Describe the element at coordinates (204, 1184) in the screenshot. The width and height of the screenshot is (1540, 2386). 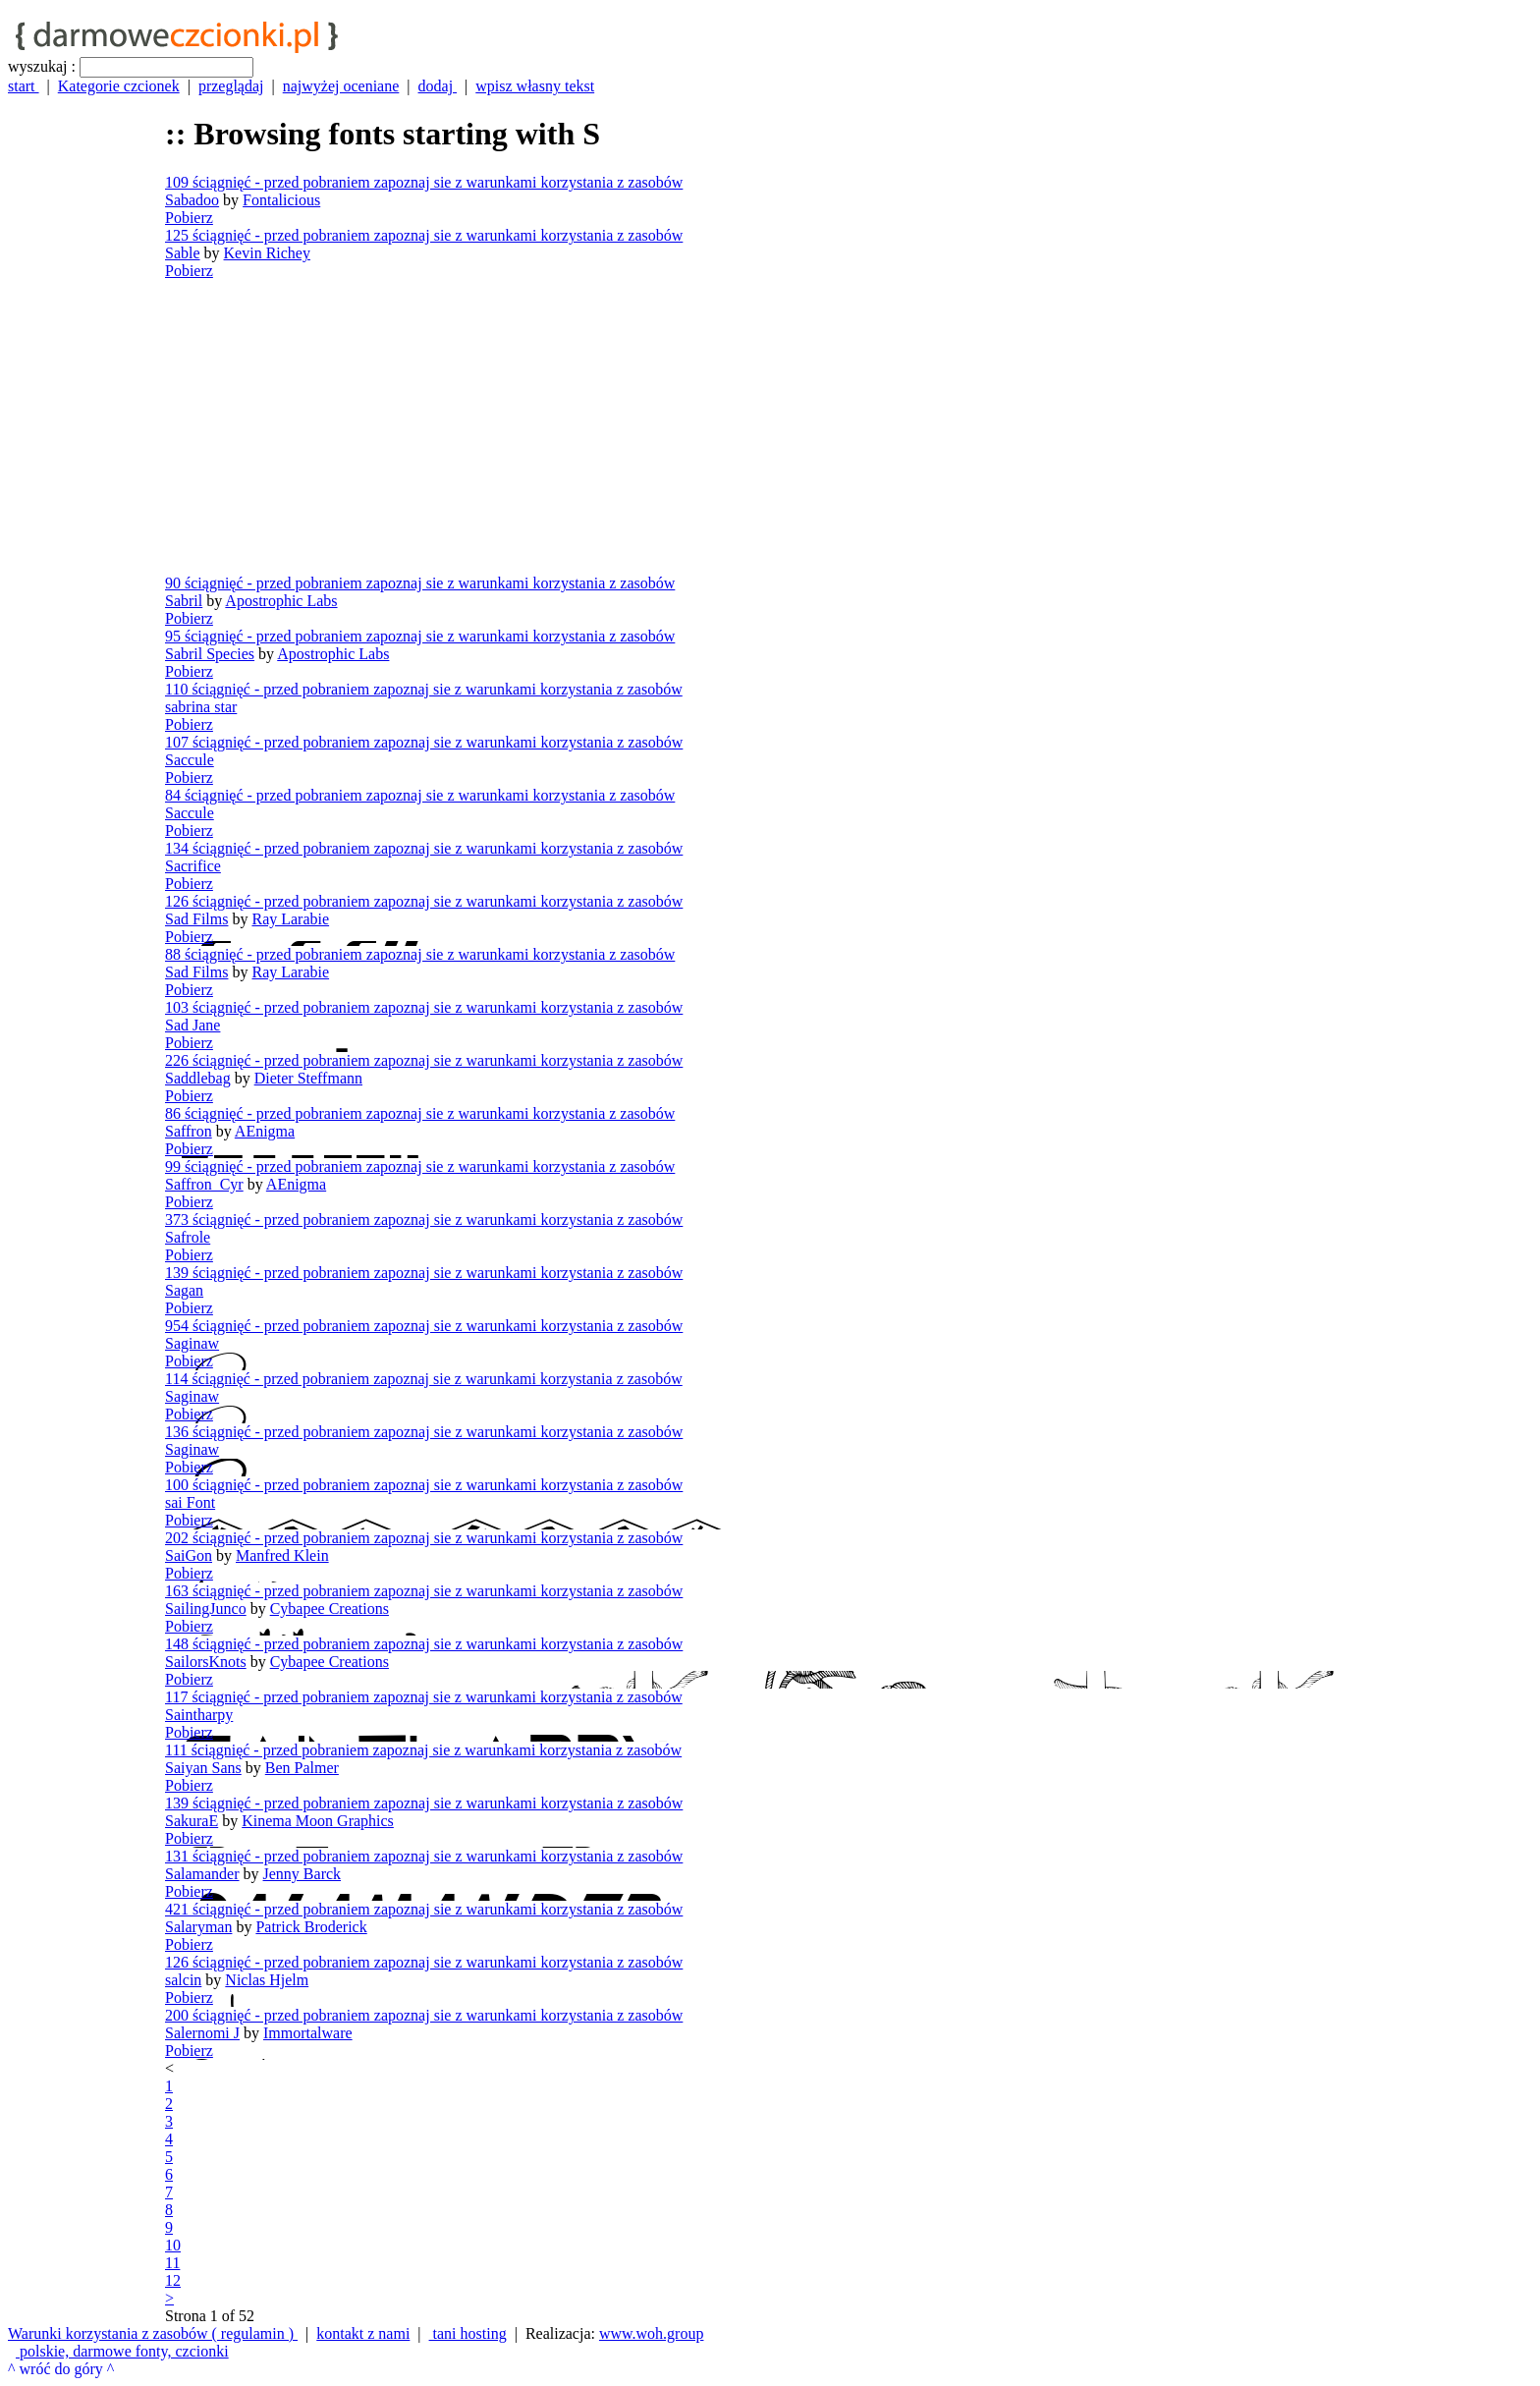
I see `Saffron_Cyr` at that location.